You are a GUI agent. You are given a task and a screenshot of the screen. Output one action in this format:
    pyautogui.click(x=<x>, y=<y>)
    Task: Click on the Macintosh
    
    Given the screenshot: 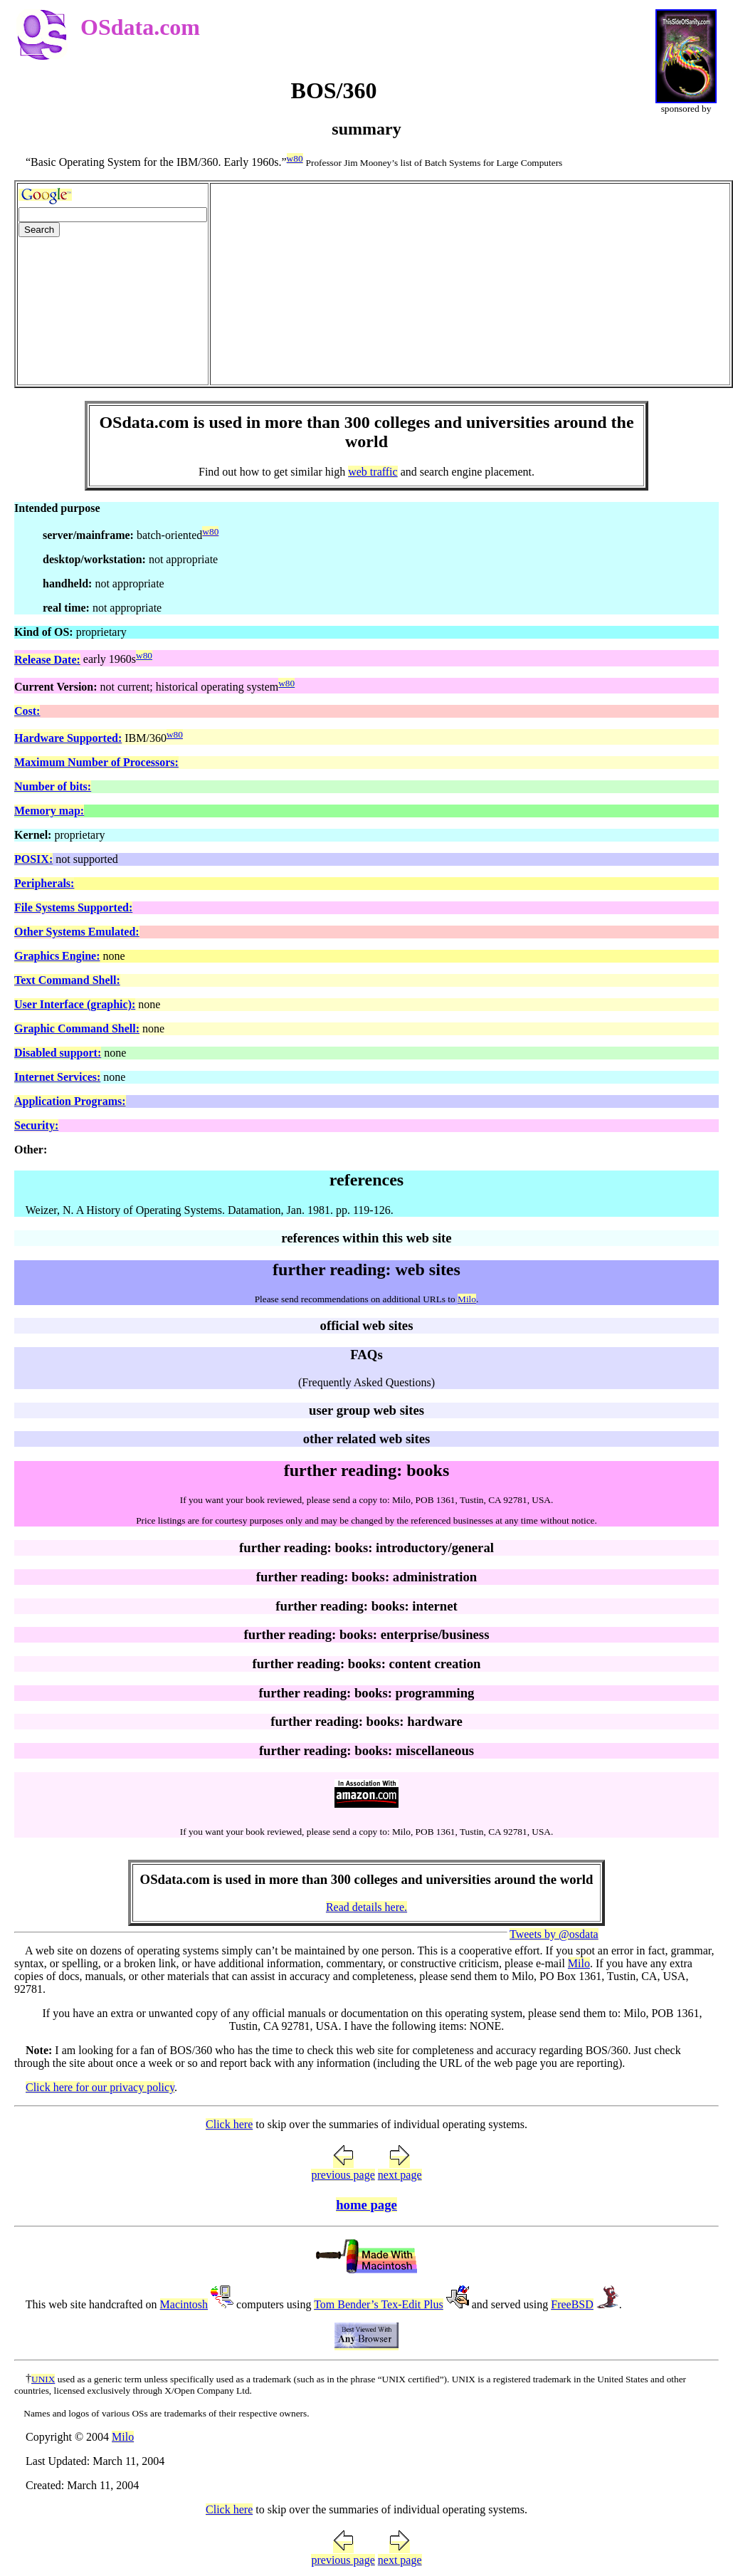 What is the action you would take?
    pyautogui.click(x=184, y=2304)
    